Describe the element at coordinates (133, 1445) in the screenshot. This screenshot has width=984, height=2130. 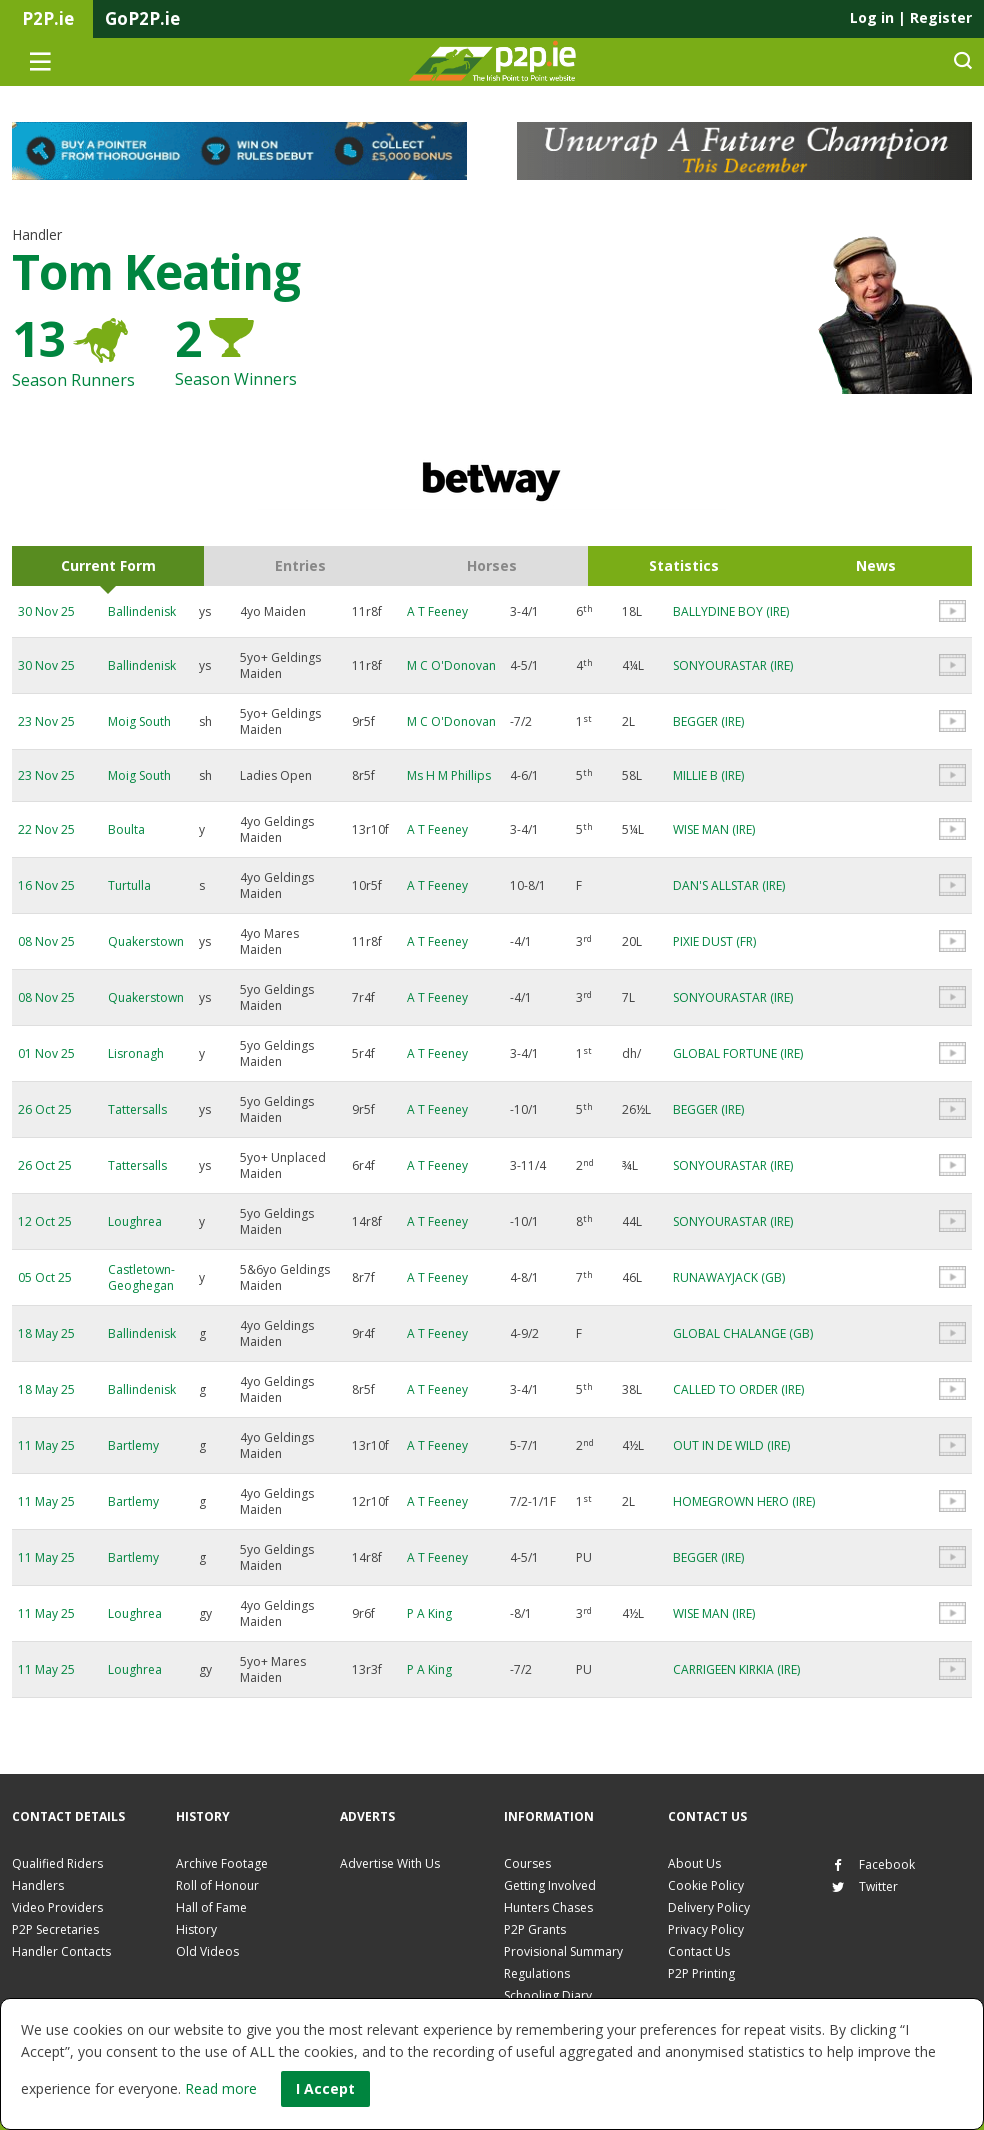
I see `Bartlemy` at that location.